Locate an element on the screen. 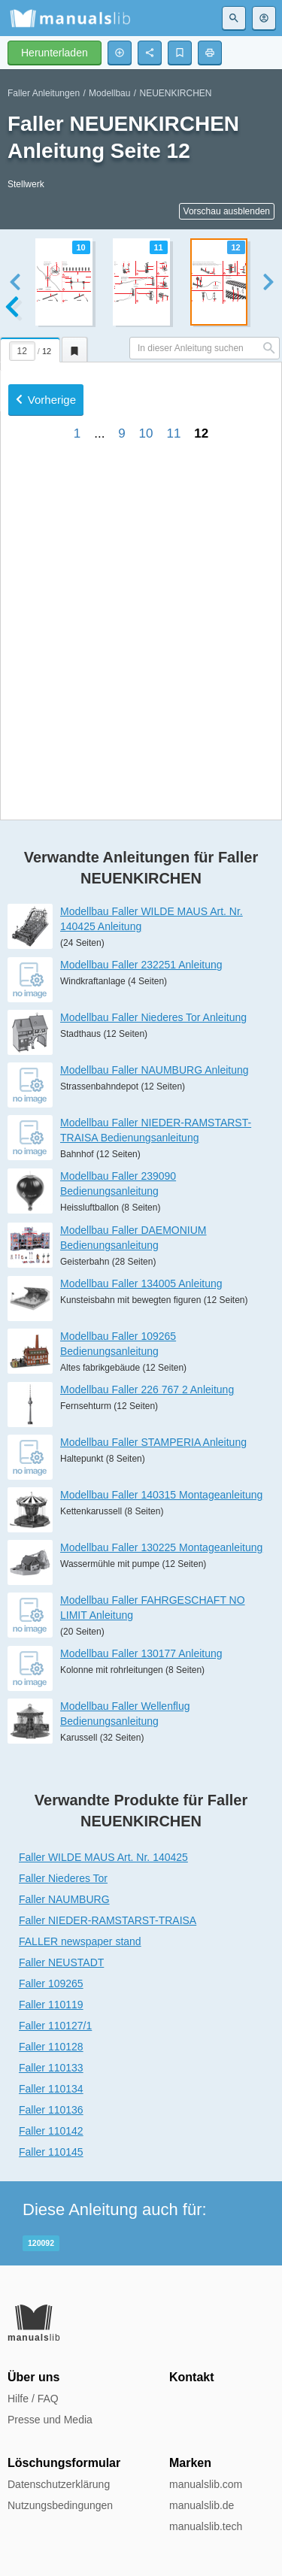 This screenshot has height=2576, width=282. Faller 110133 is located at coordinates (51, 2068).